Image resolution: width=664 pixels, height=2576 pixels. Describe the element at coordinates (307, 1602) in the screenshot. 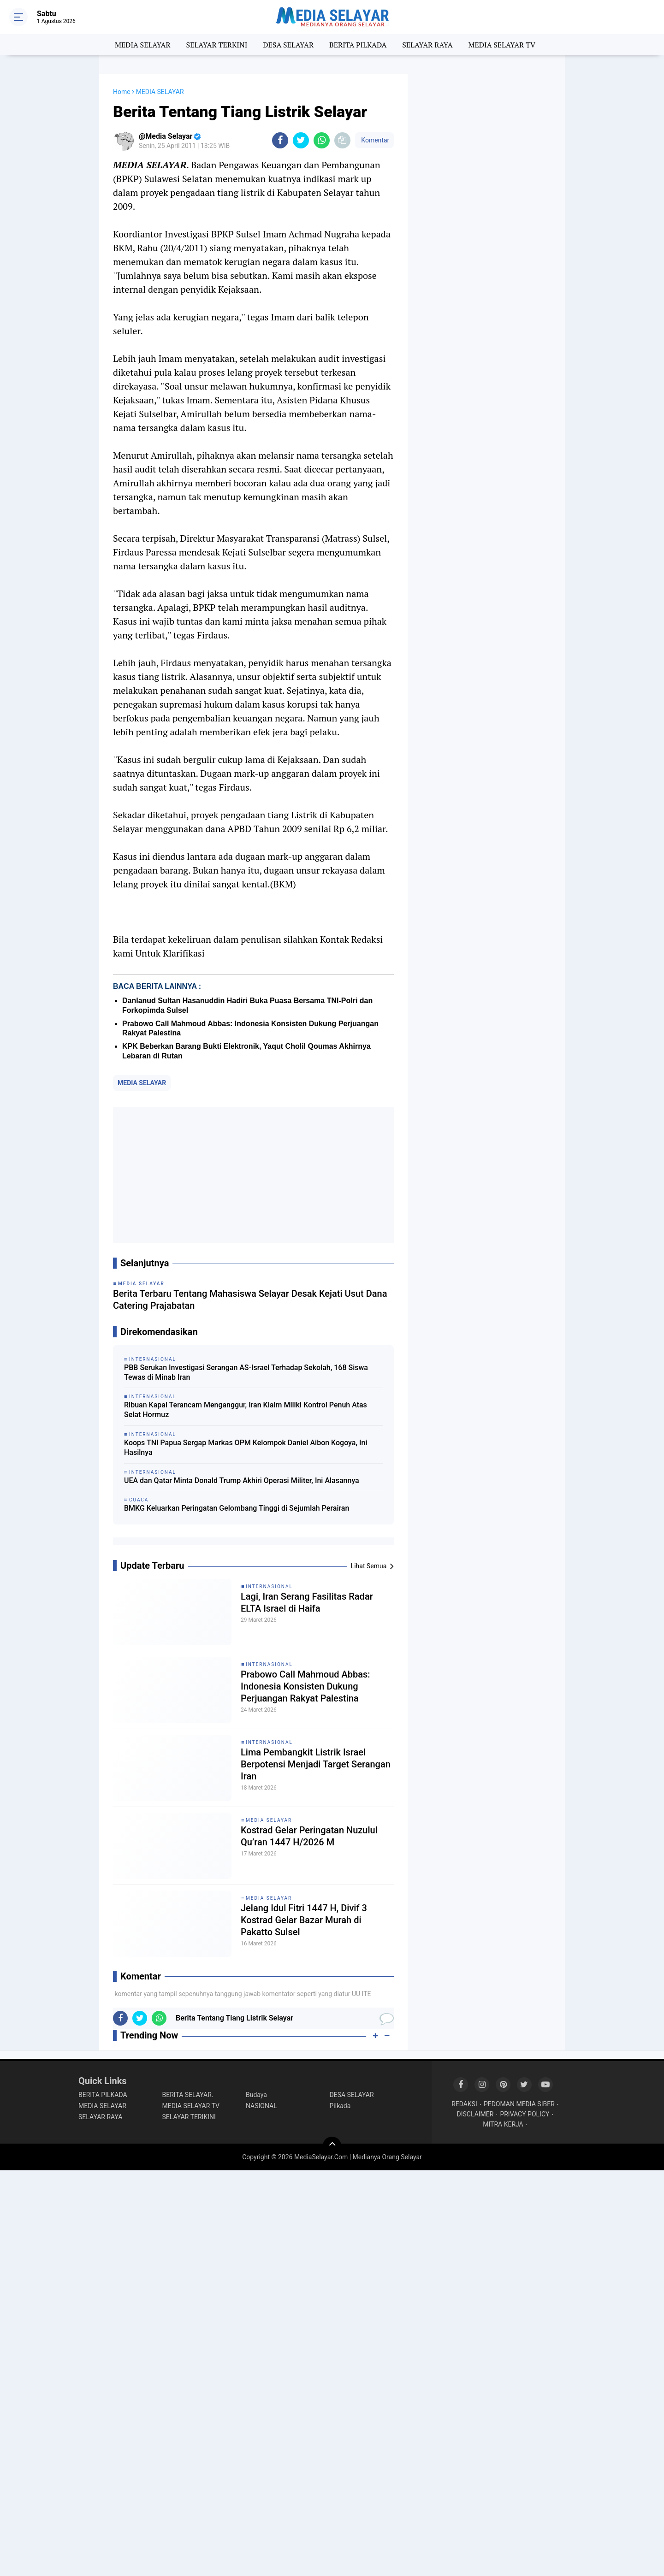

I see `Lagi, Iran Serang Fasilitas Radar ELTA Israel di Haifa` at that location.